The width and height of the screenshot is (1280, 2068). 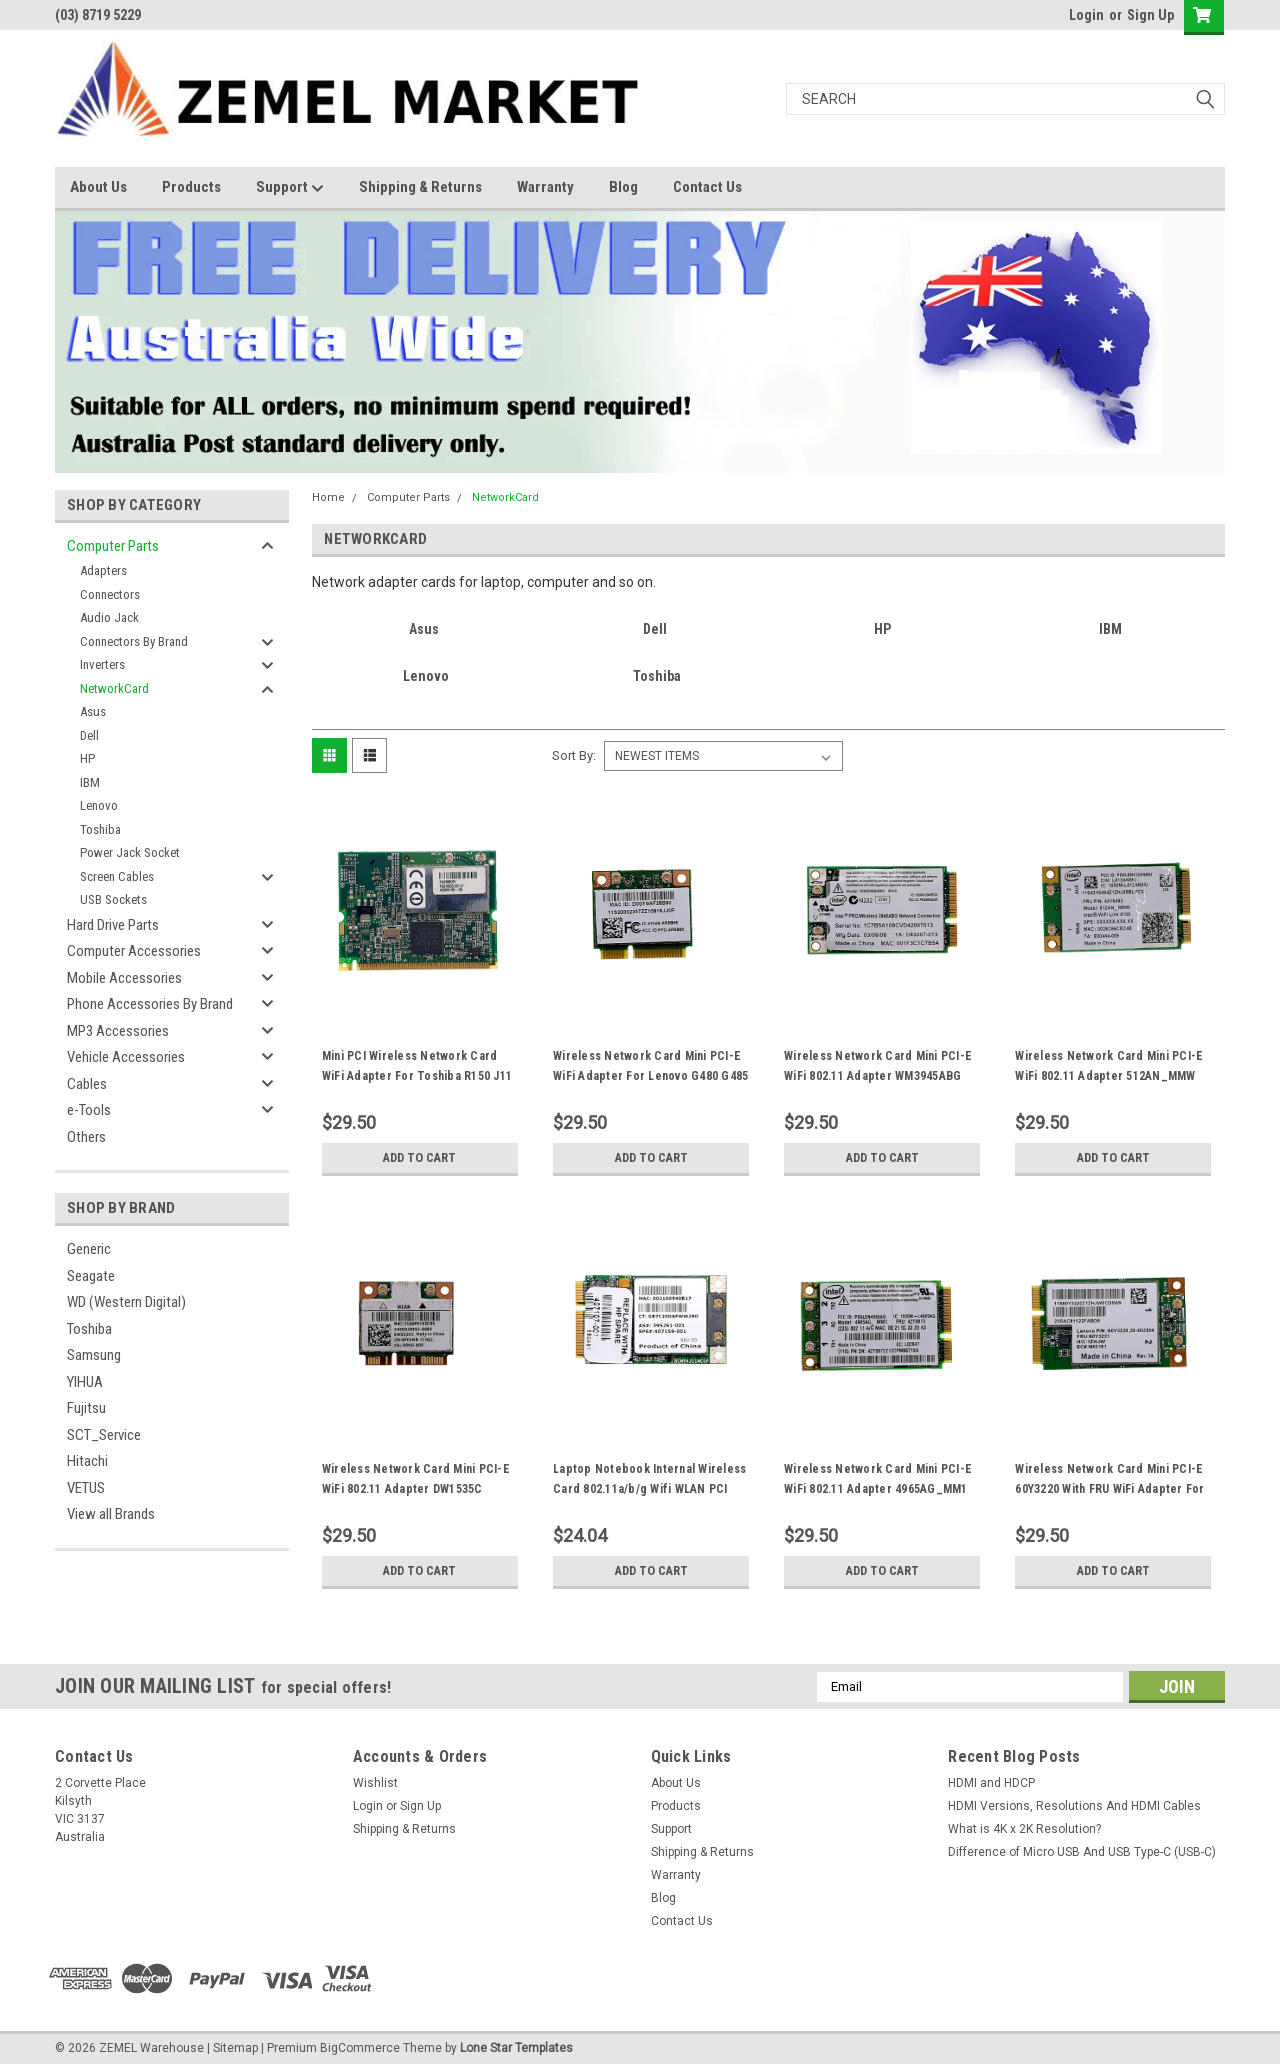 What do you see at coordinates (98, 187) in the screenshot?
I see `About Us` at bounding box center [98, 187].